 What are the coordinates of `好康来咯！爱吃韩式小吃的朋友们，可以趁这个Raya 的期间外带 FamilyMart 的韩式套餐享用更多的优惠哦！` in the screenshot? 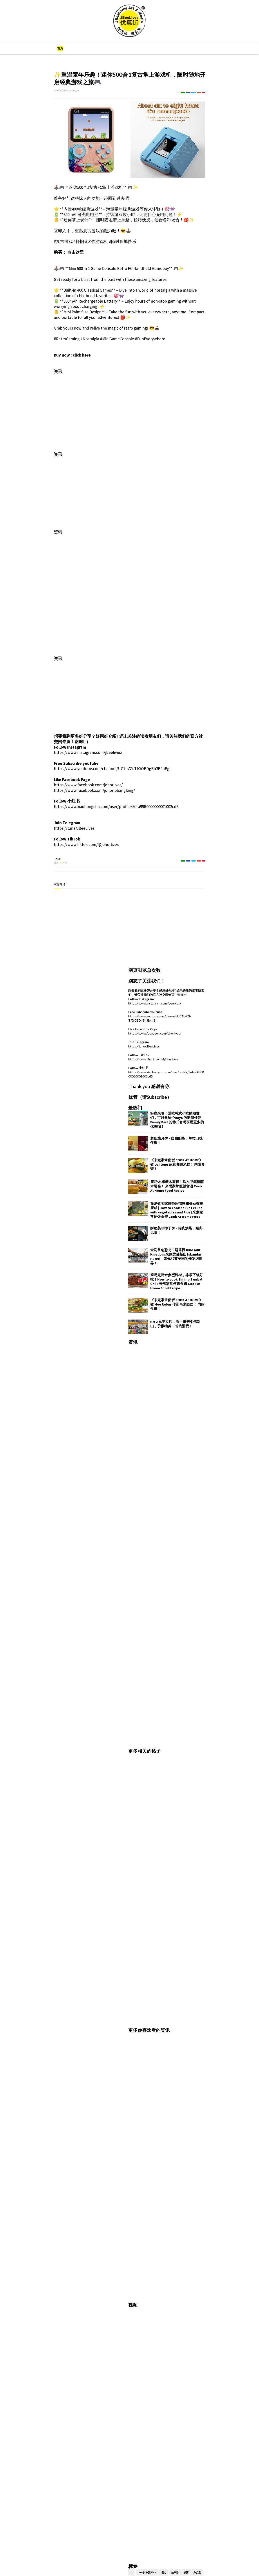 It's located at (224, 216).